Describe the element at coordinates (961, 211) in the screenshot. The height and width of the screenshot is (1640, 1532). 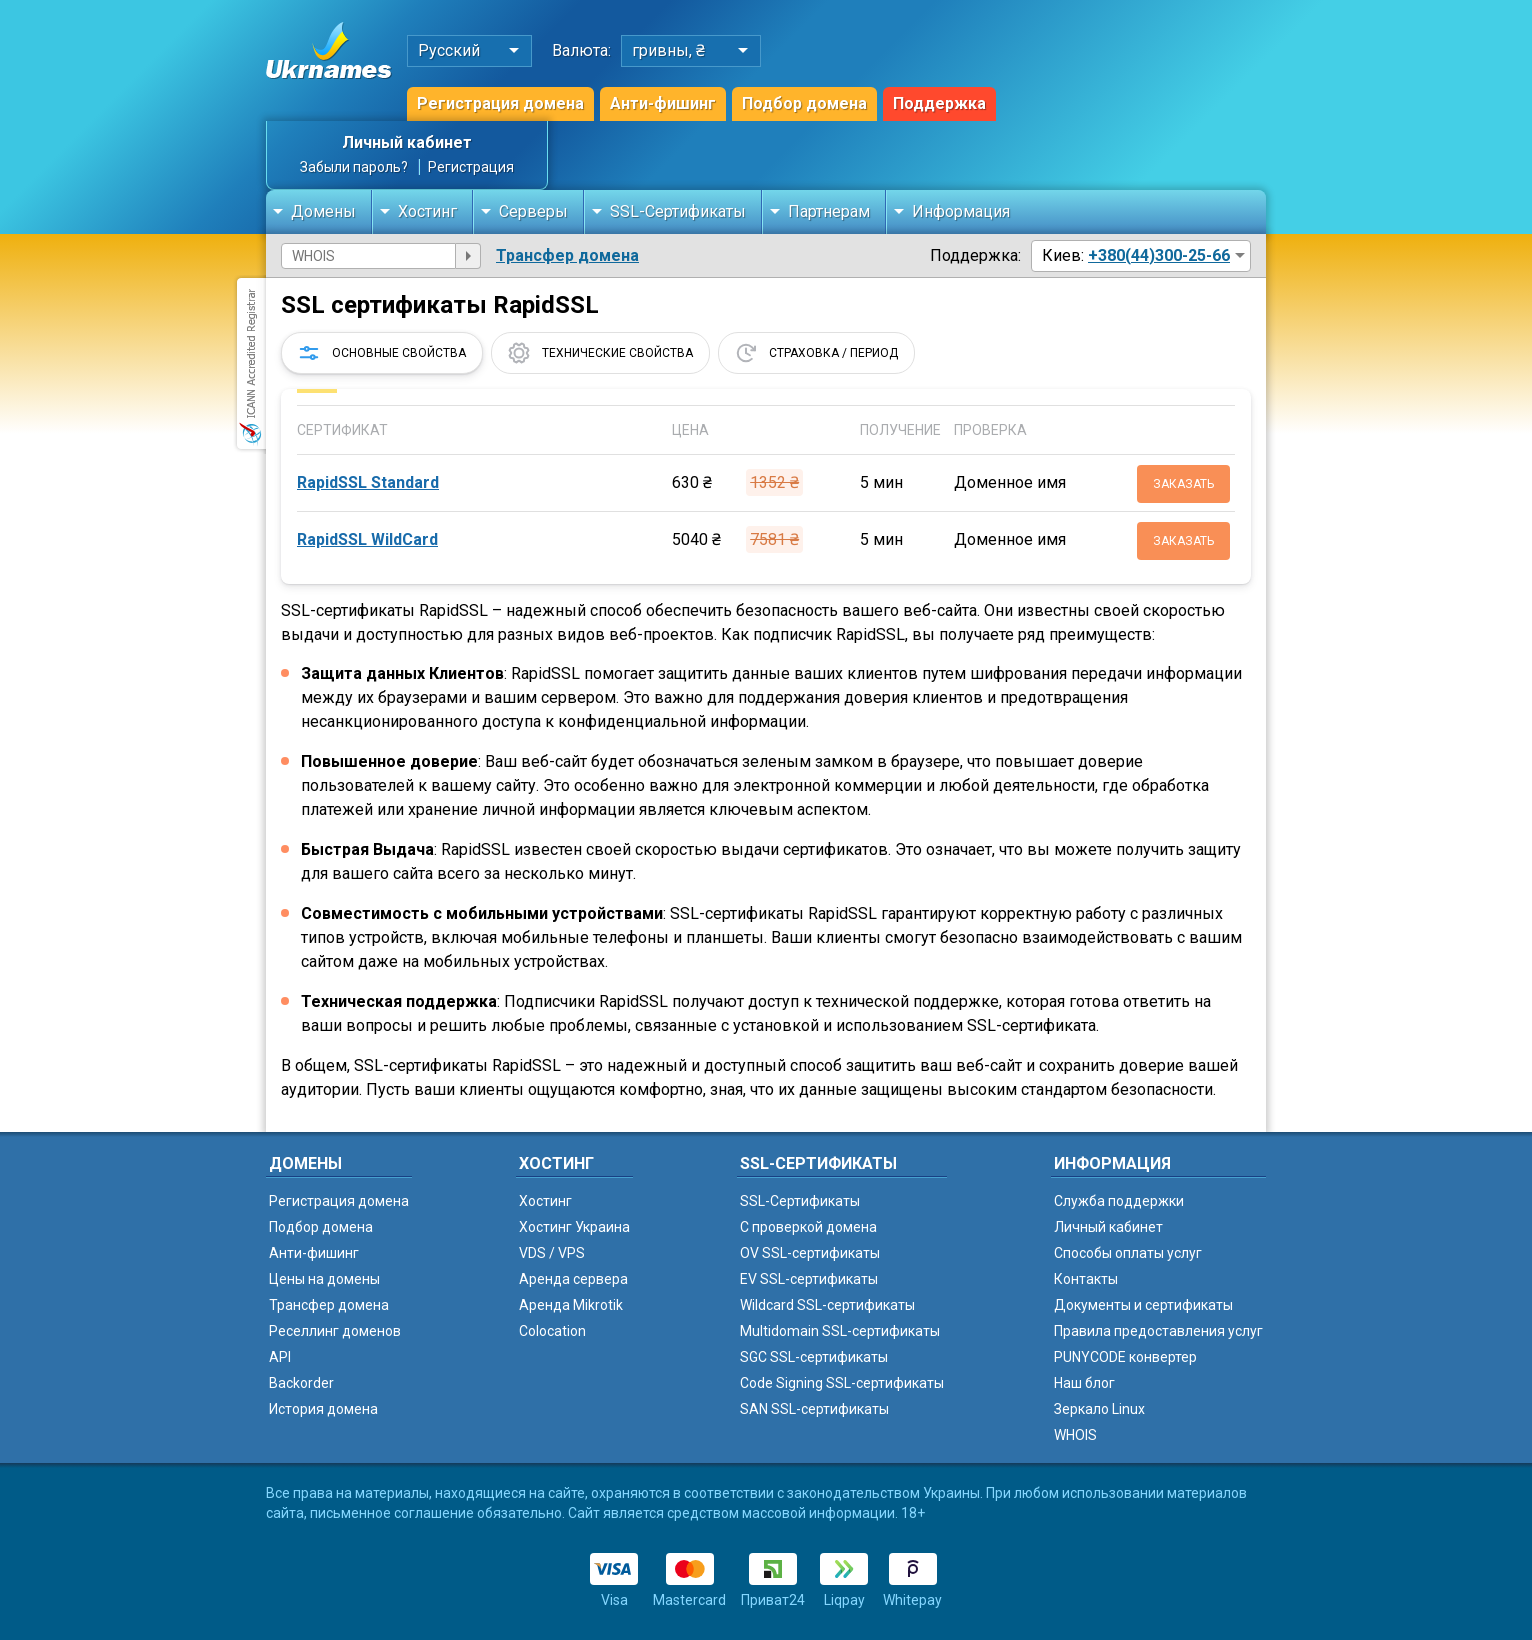
I see `Информация` at that location.